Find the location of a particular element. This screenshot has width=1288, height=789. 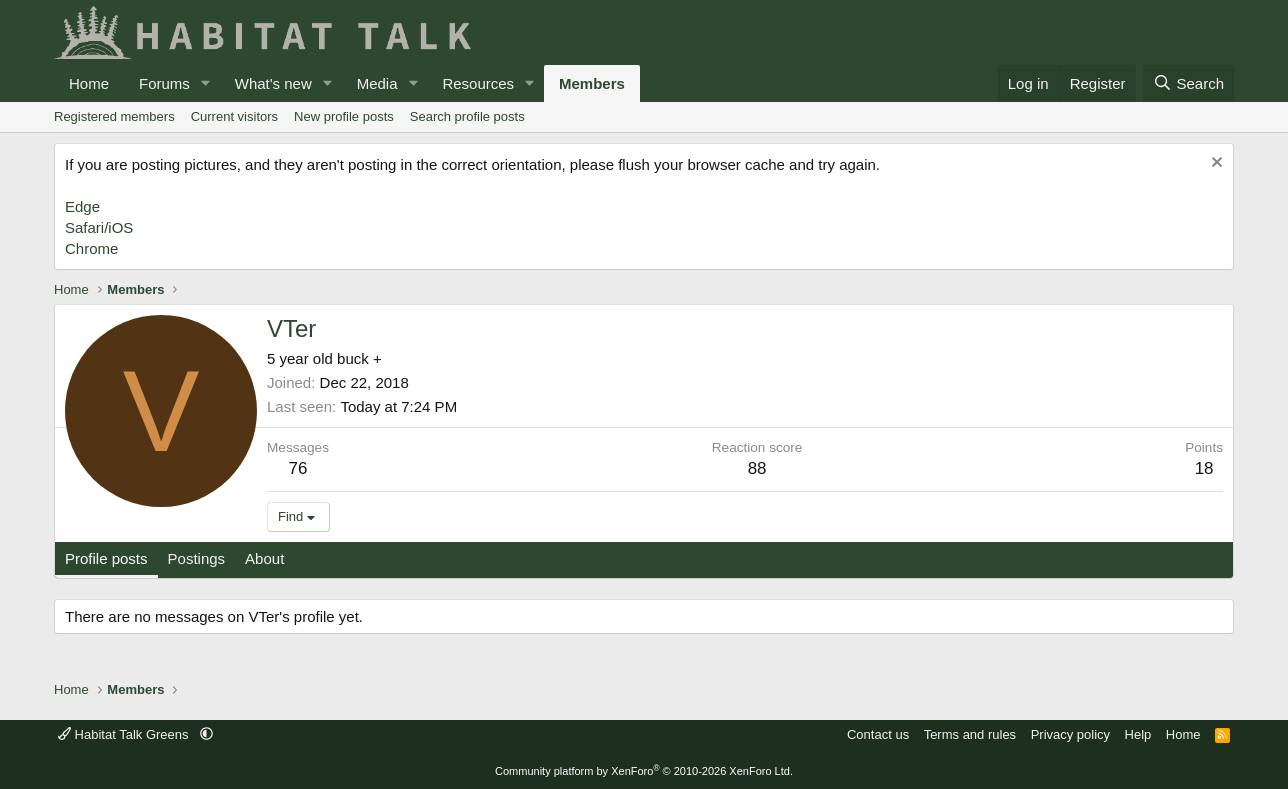

Search profile posts is located at coordinates (467, 116).